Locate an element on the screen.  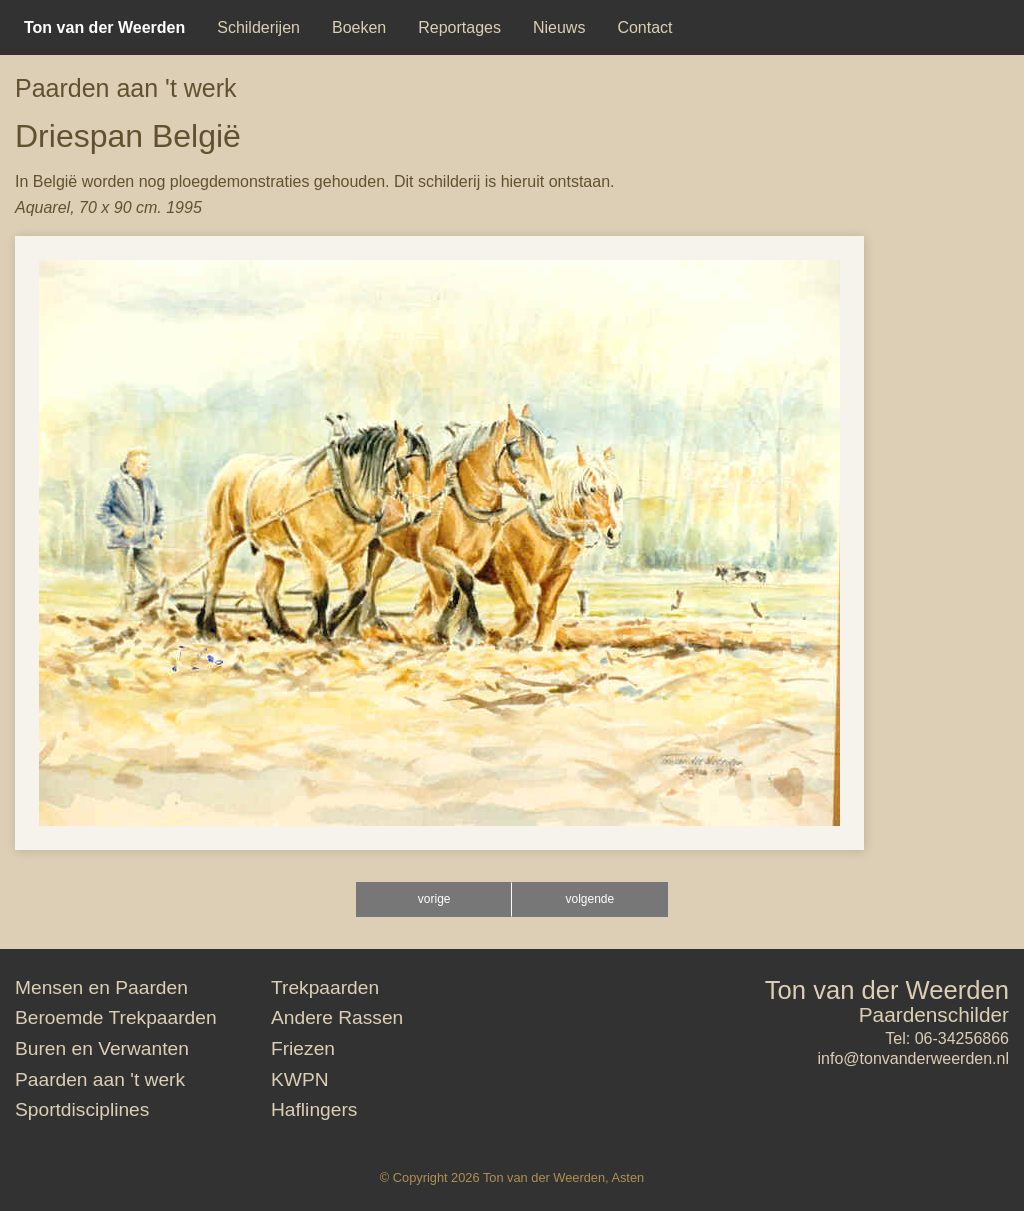
Sportdisciplines is located at coordinates (82, 1109).